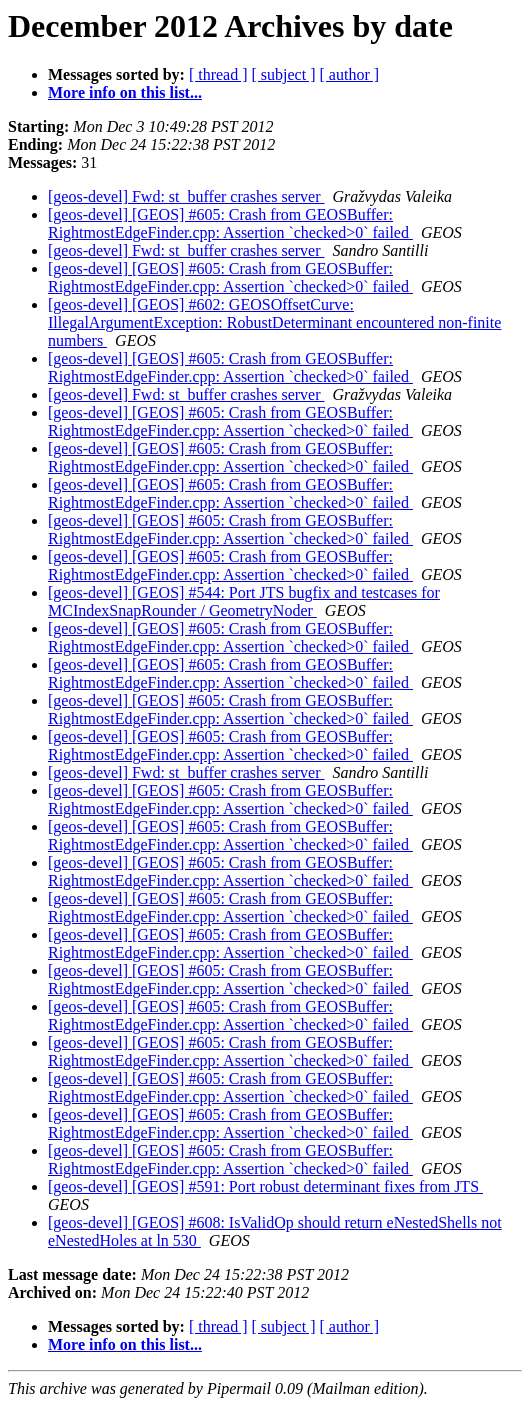 Image resolution: width=530 pixels, height=1406 pixels. Describe the element at coordinates (218, 74) in the screenshot. I see `[ thread ]` at that location.